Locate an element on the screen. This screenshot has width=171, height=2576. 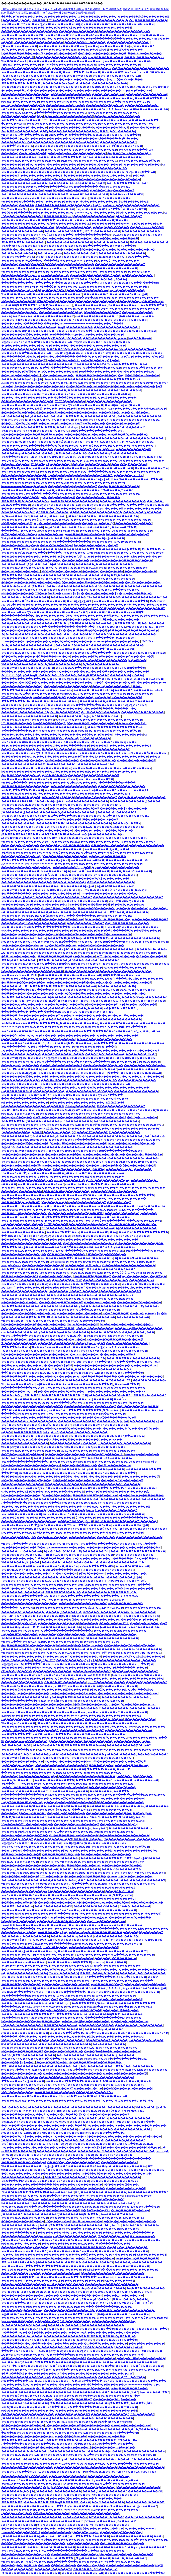
ŷ�������Ա����ͽ���ˮ is located at coordinates (22, 201).